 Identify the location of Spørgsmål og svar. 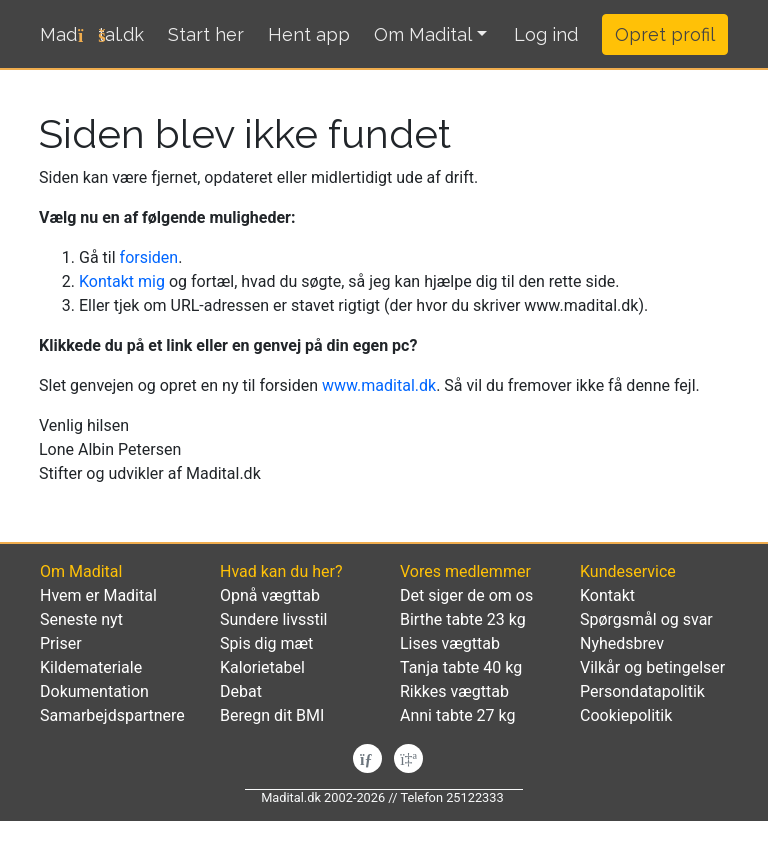
(646, 619).